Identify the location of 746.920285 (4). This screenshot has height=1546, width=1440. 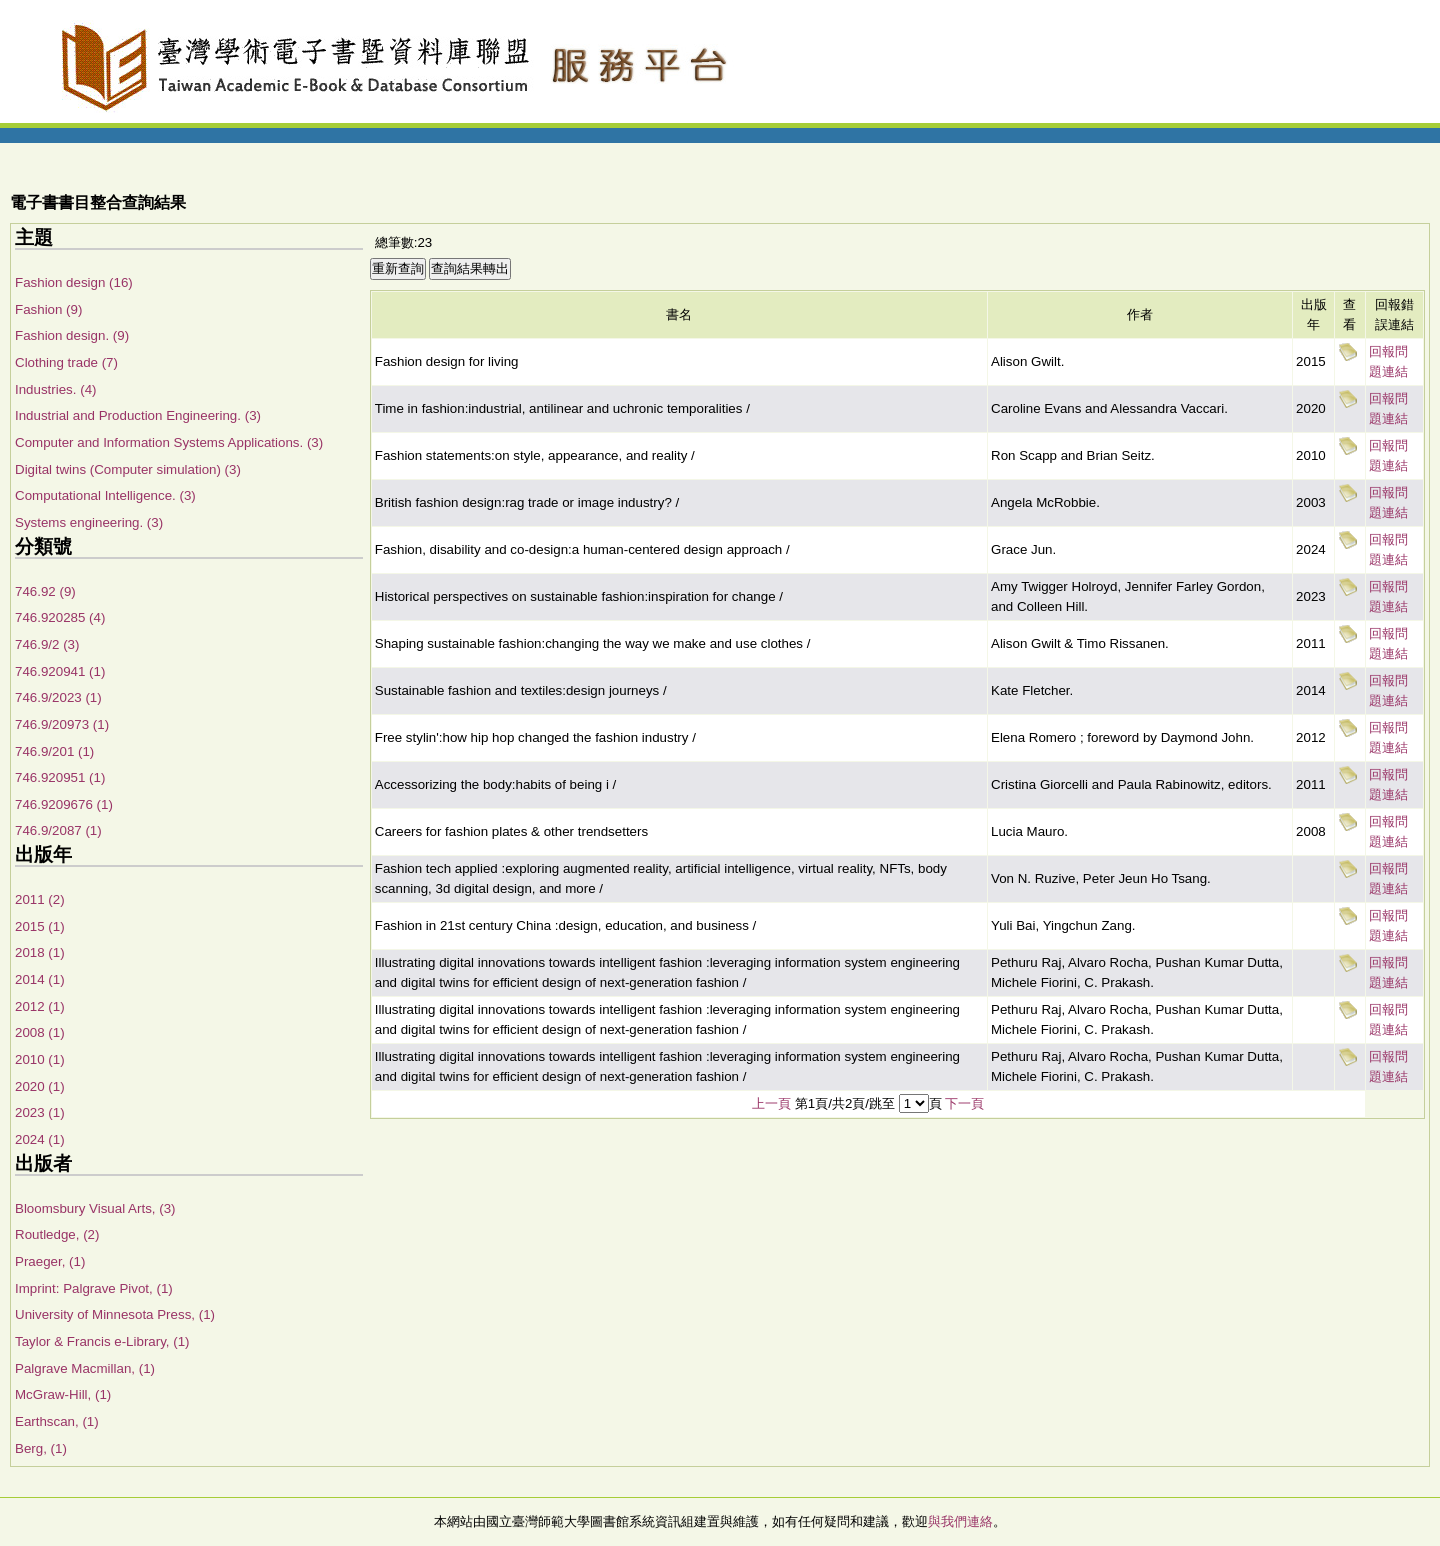
(60, 617).